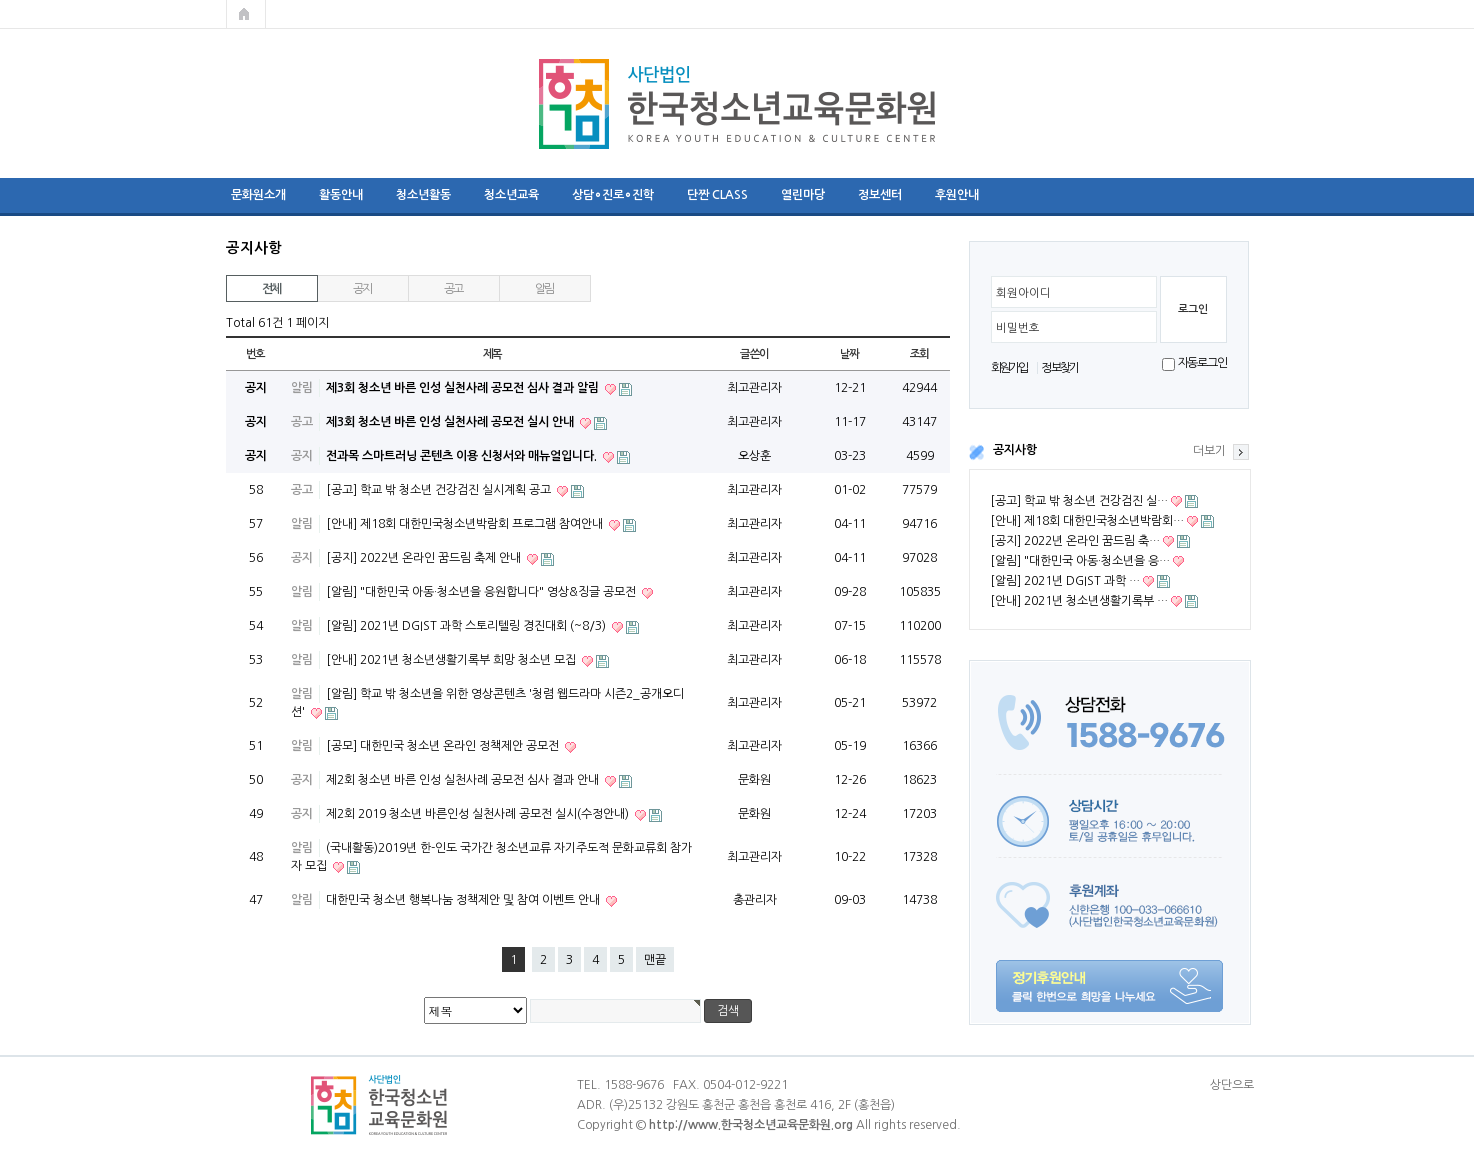 The image size is (1474, 1155). I want to click on 공고, so click(454, 289).